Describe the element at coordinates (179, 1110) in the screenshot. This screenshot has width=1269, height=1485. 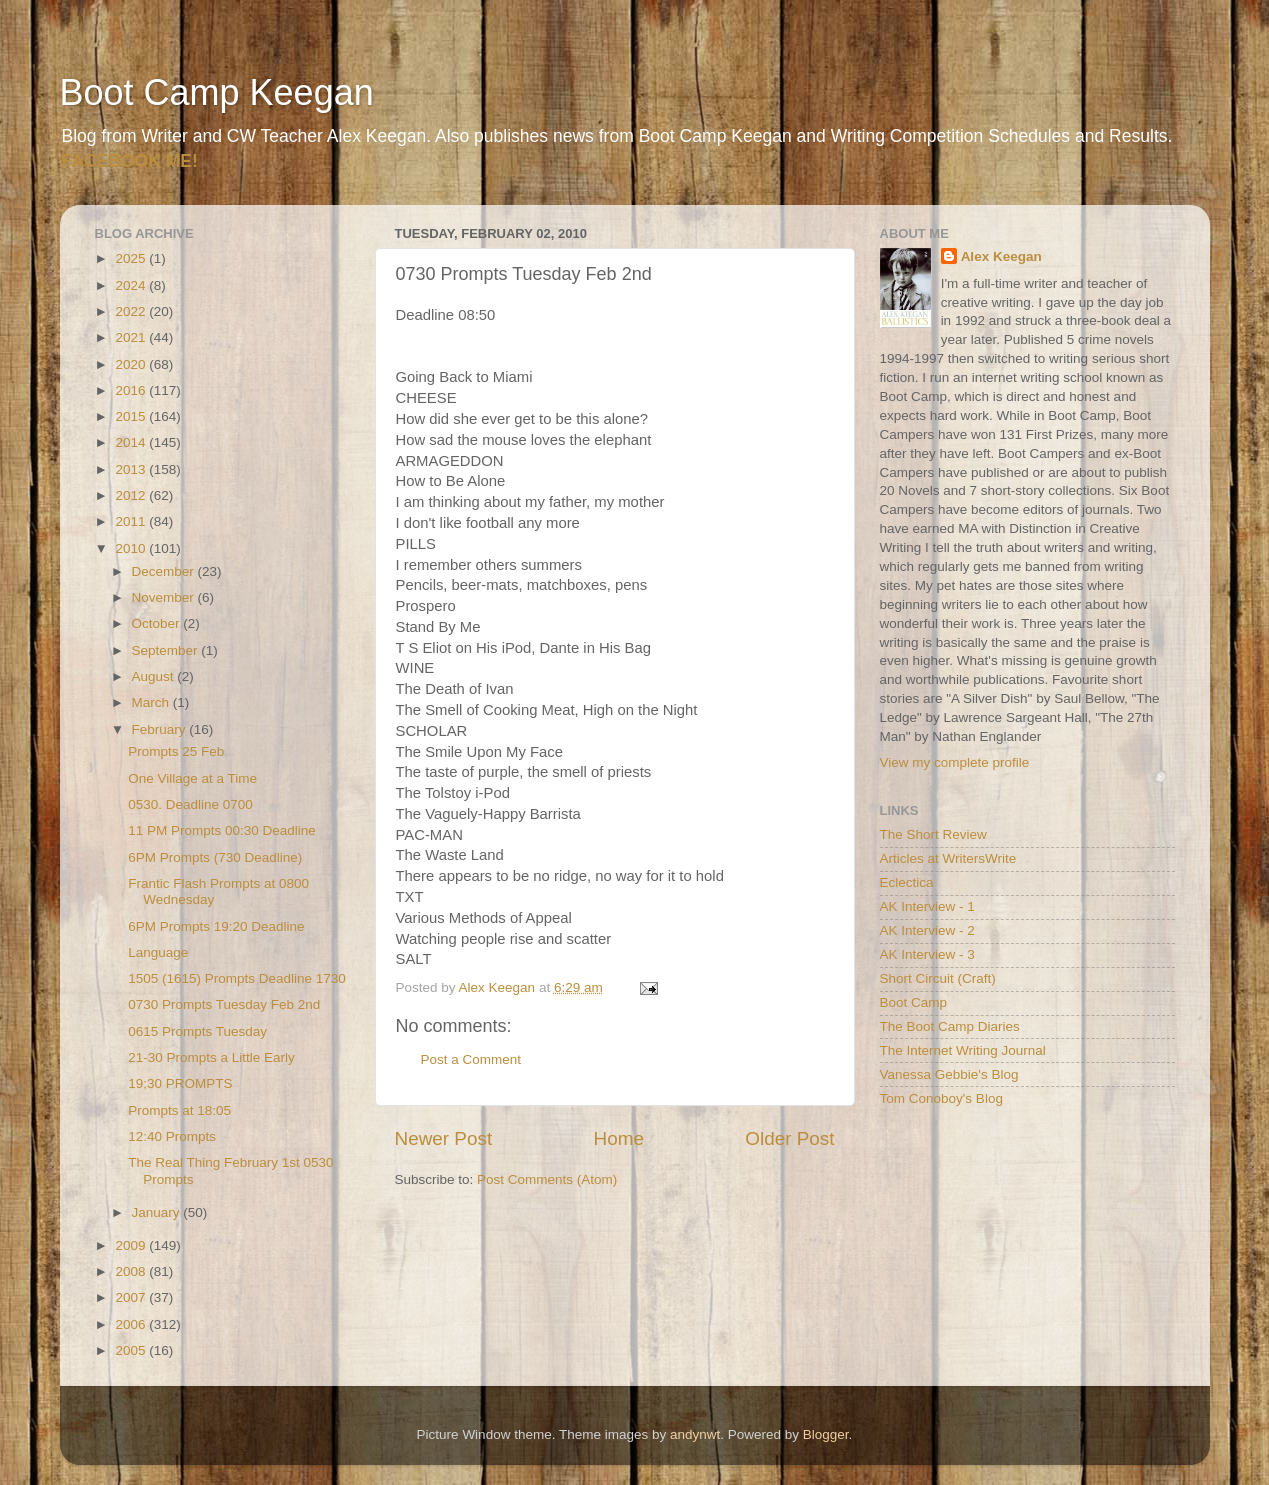
I see `Prompts at 18:05` at that location.